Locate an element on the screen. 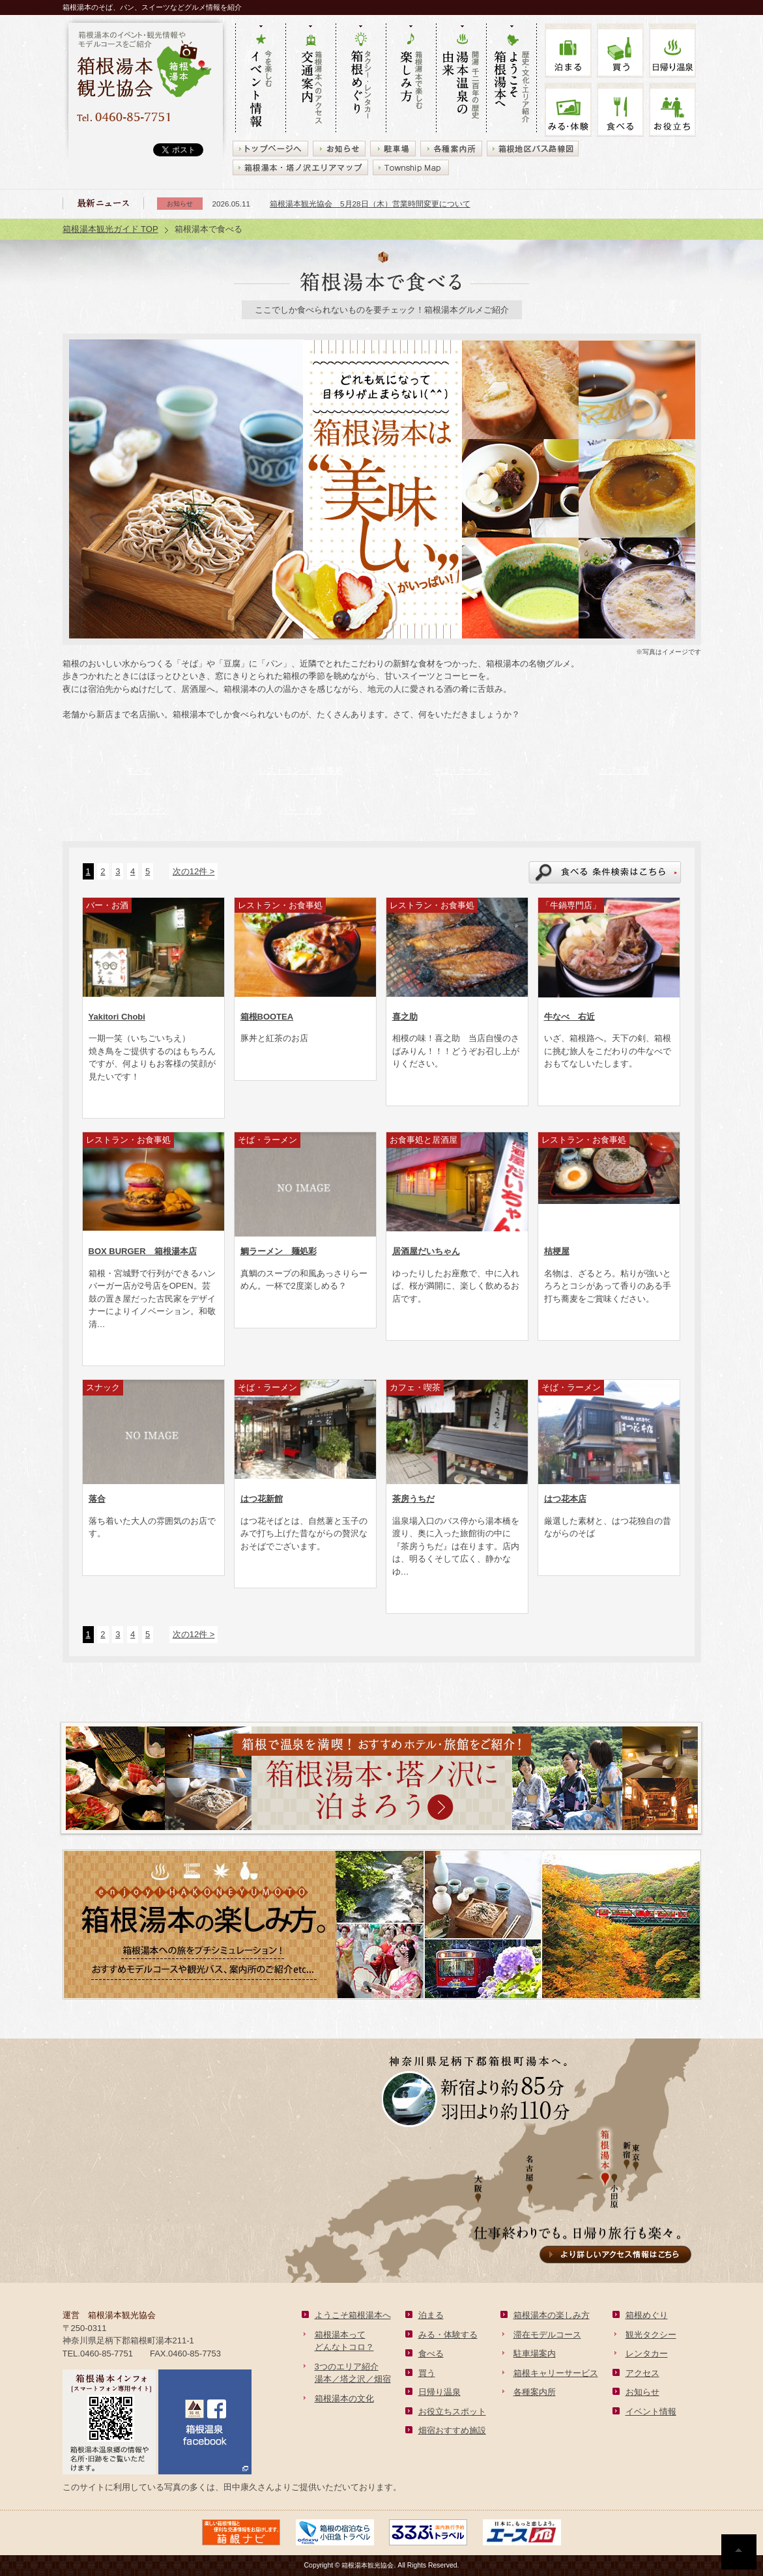 Image resolution: width=763 pixels, height=2576 pixels. 箱根キャリーサービス is located at coordinates (555, 2373).